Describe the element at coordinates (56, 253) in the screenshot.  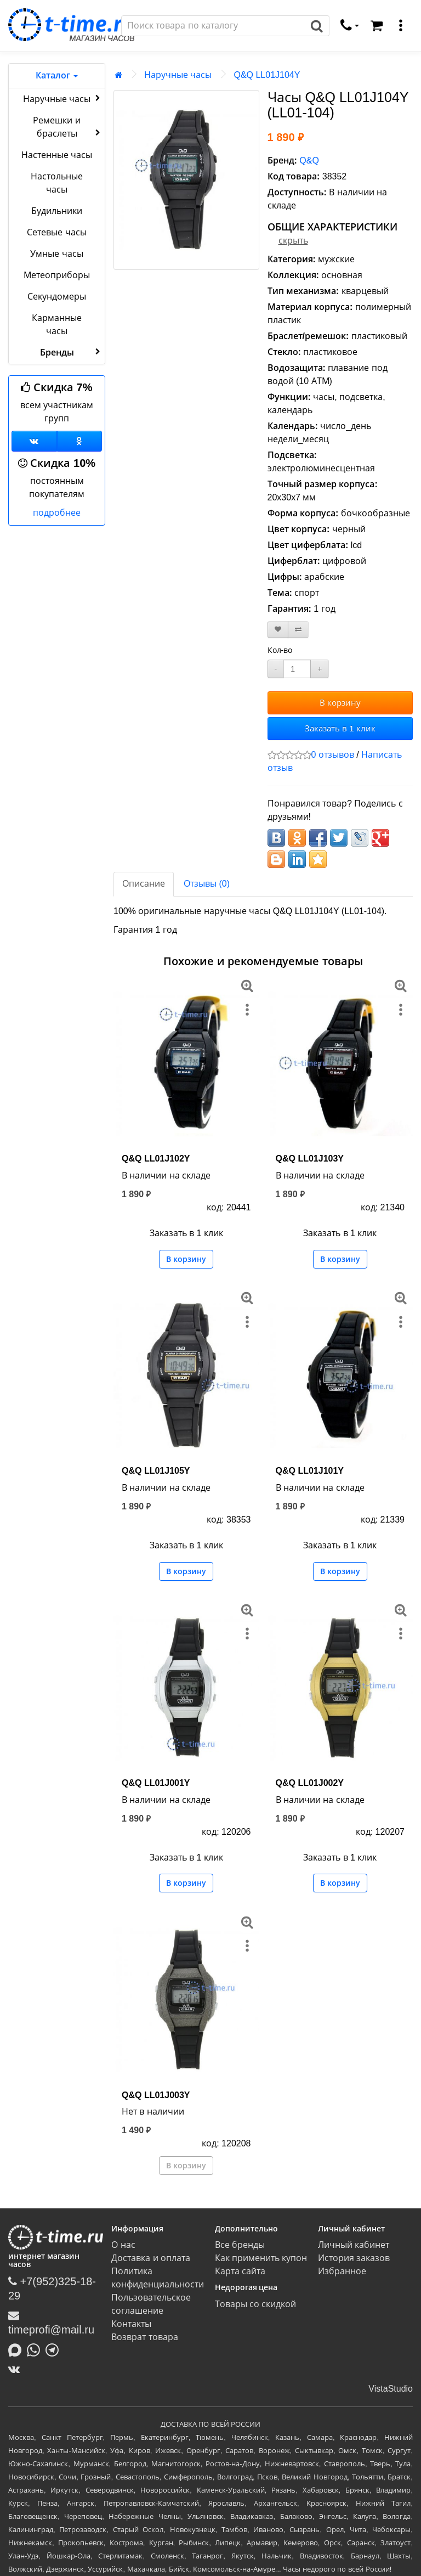
I see `Умные часы` at that location.